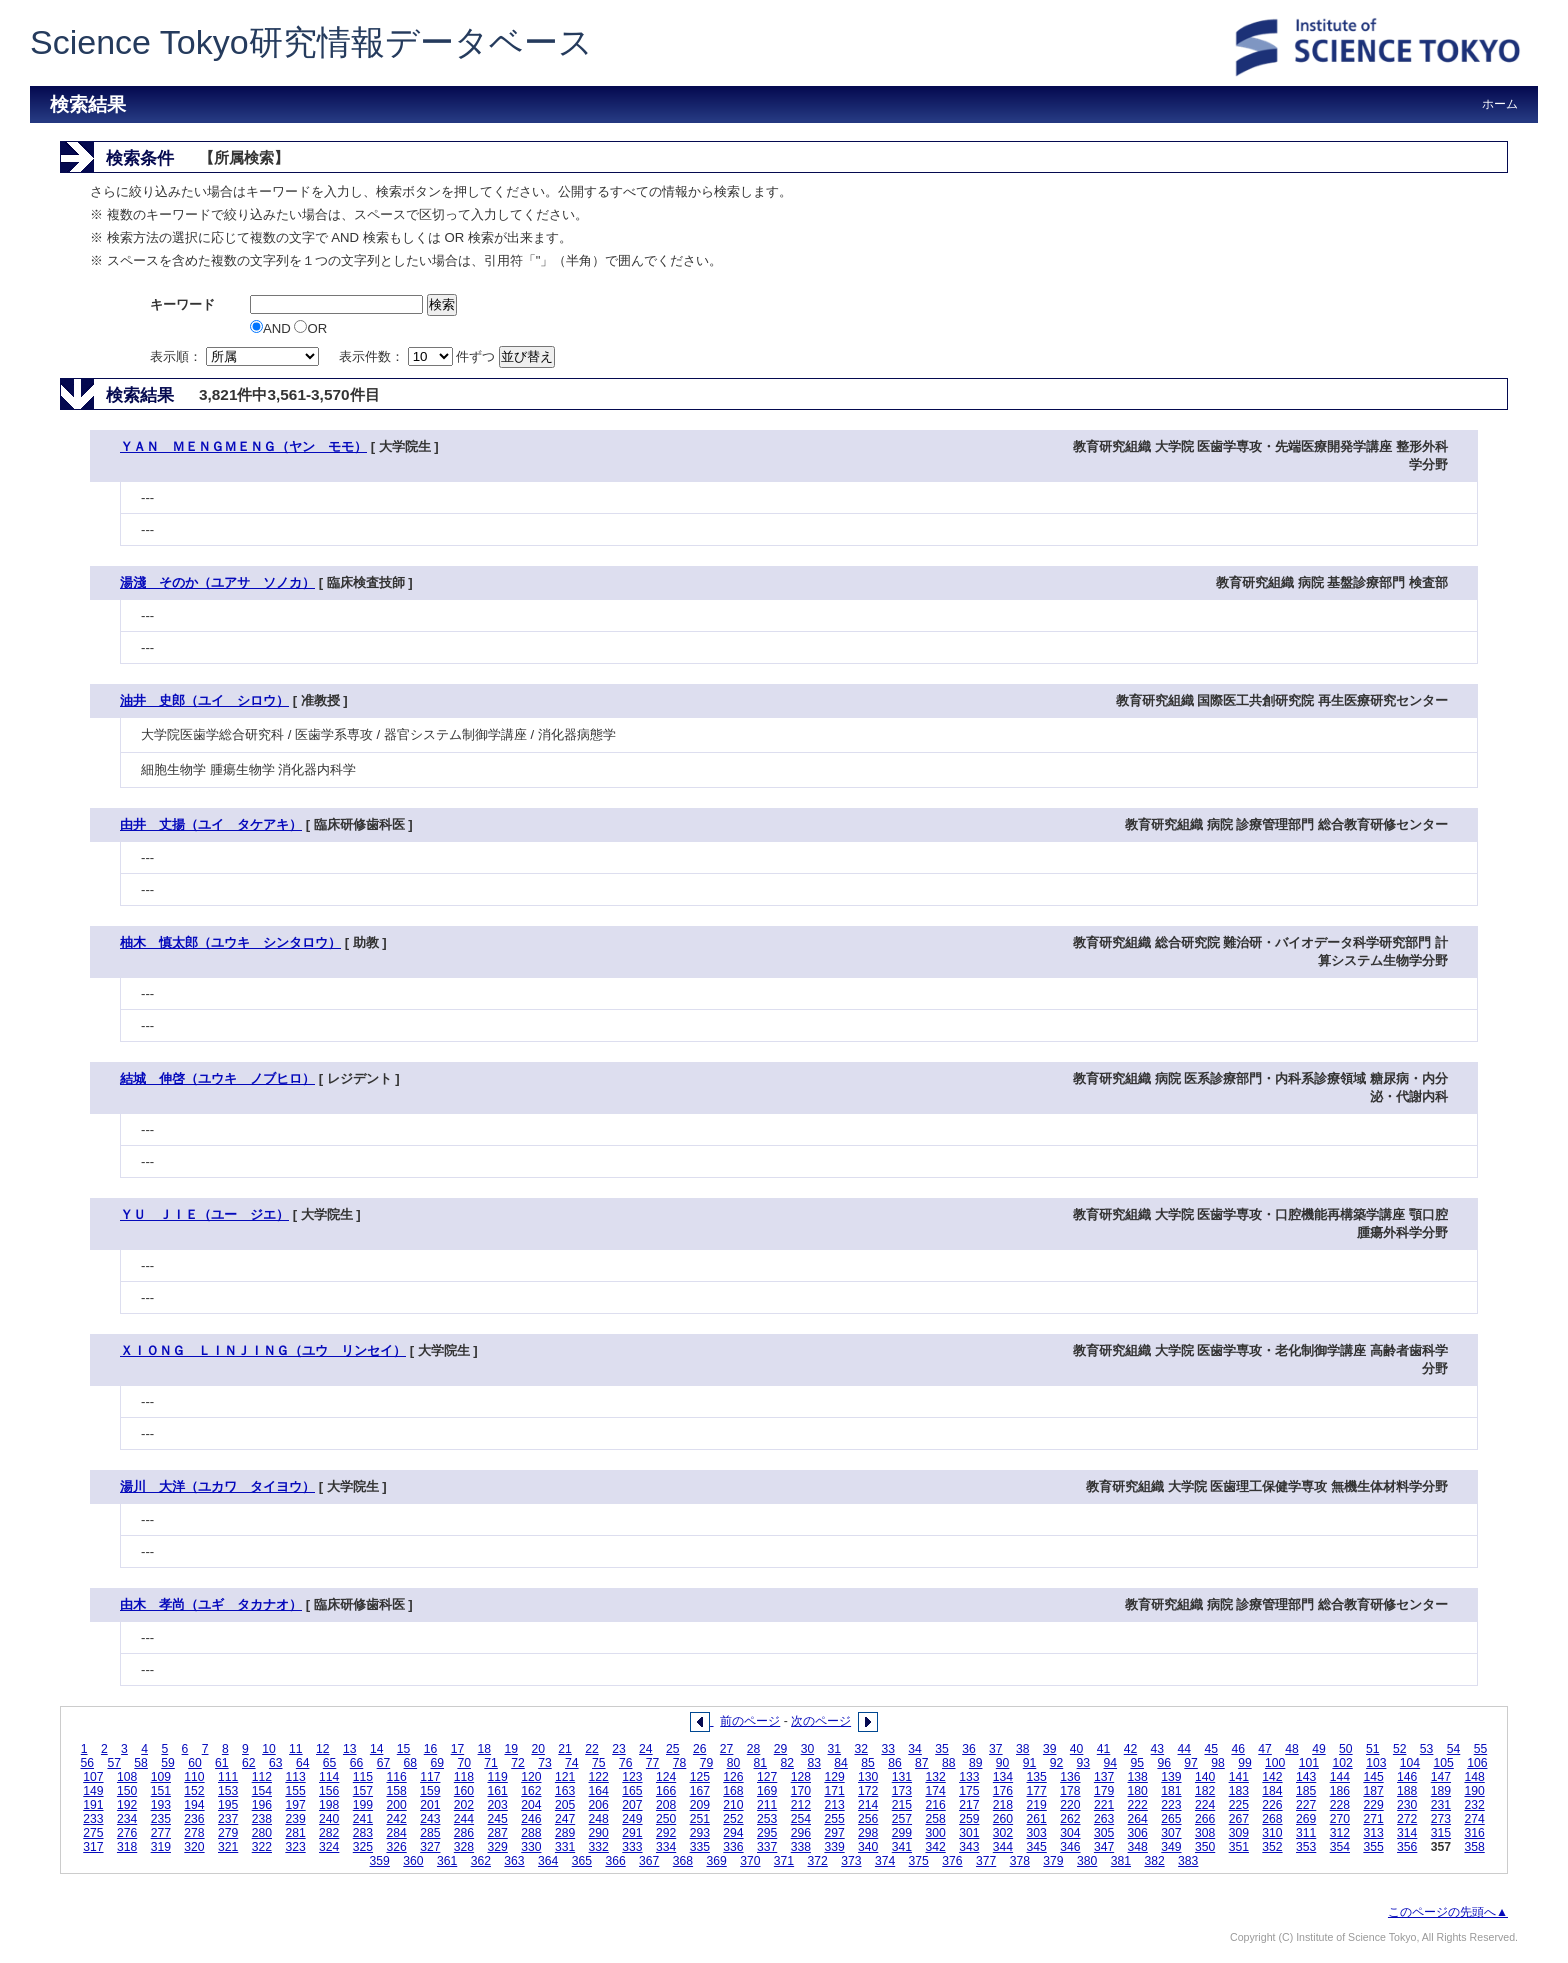  Describe the element at coordinates (329, 1777) in the screenshot. I see `114` at that location.